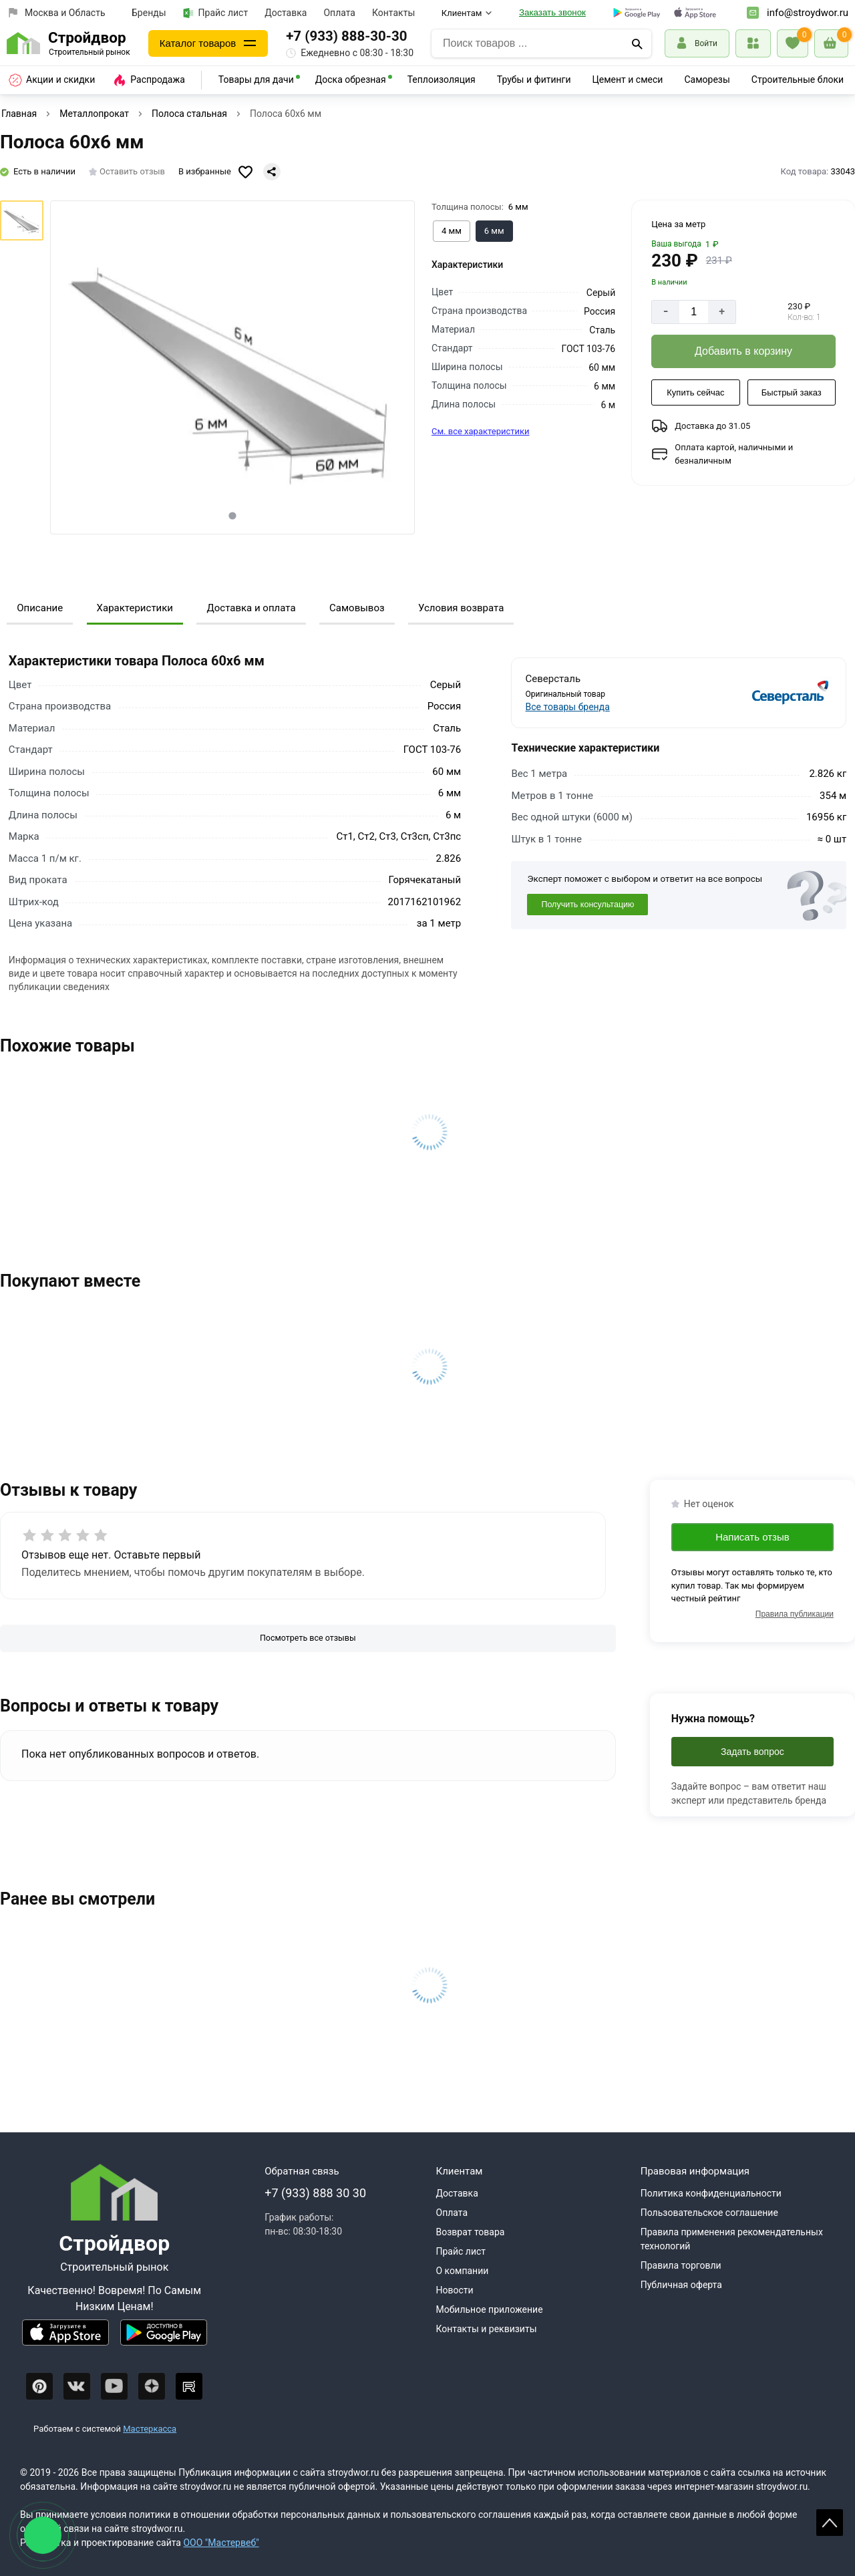 Image resolution: width=855 pixels, height=2576 pixels. I want to click on [Количество], so click(693, 312).